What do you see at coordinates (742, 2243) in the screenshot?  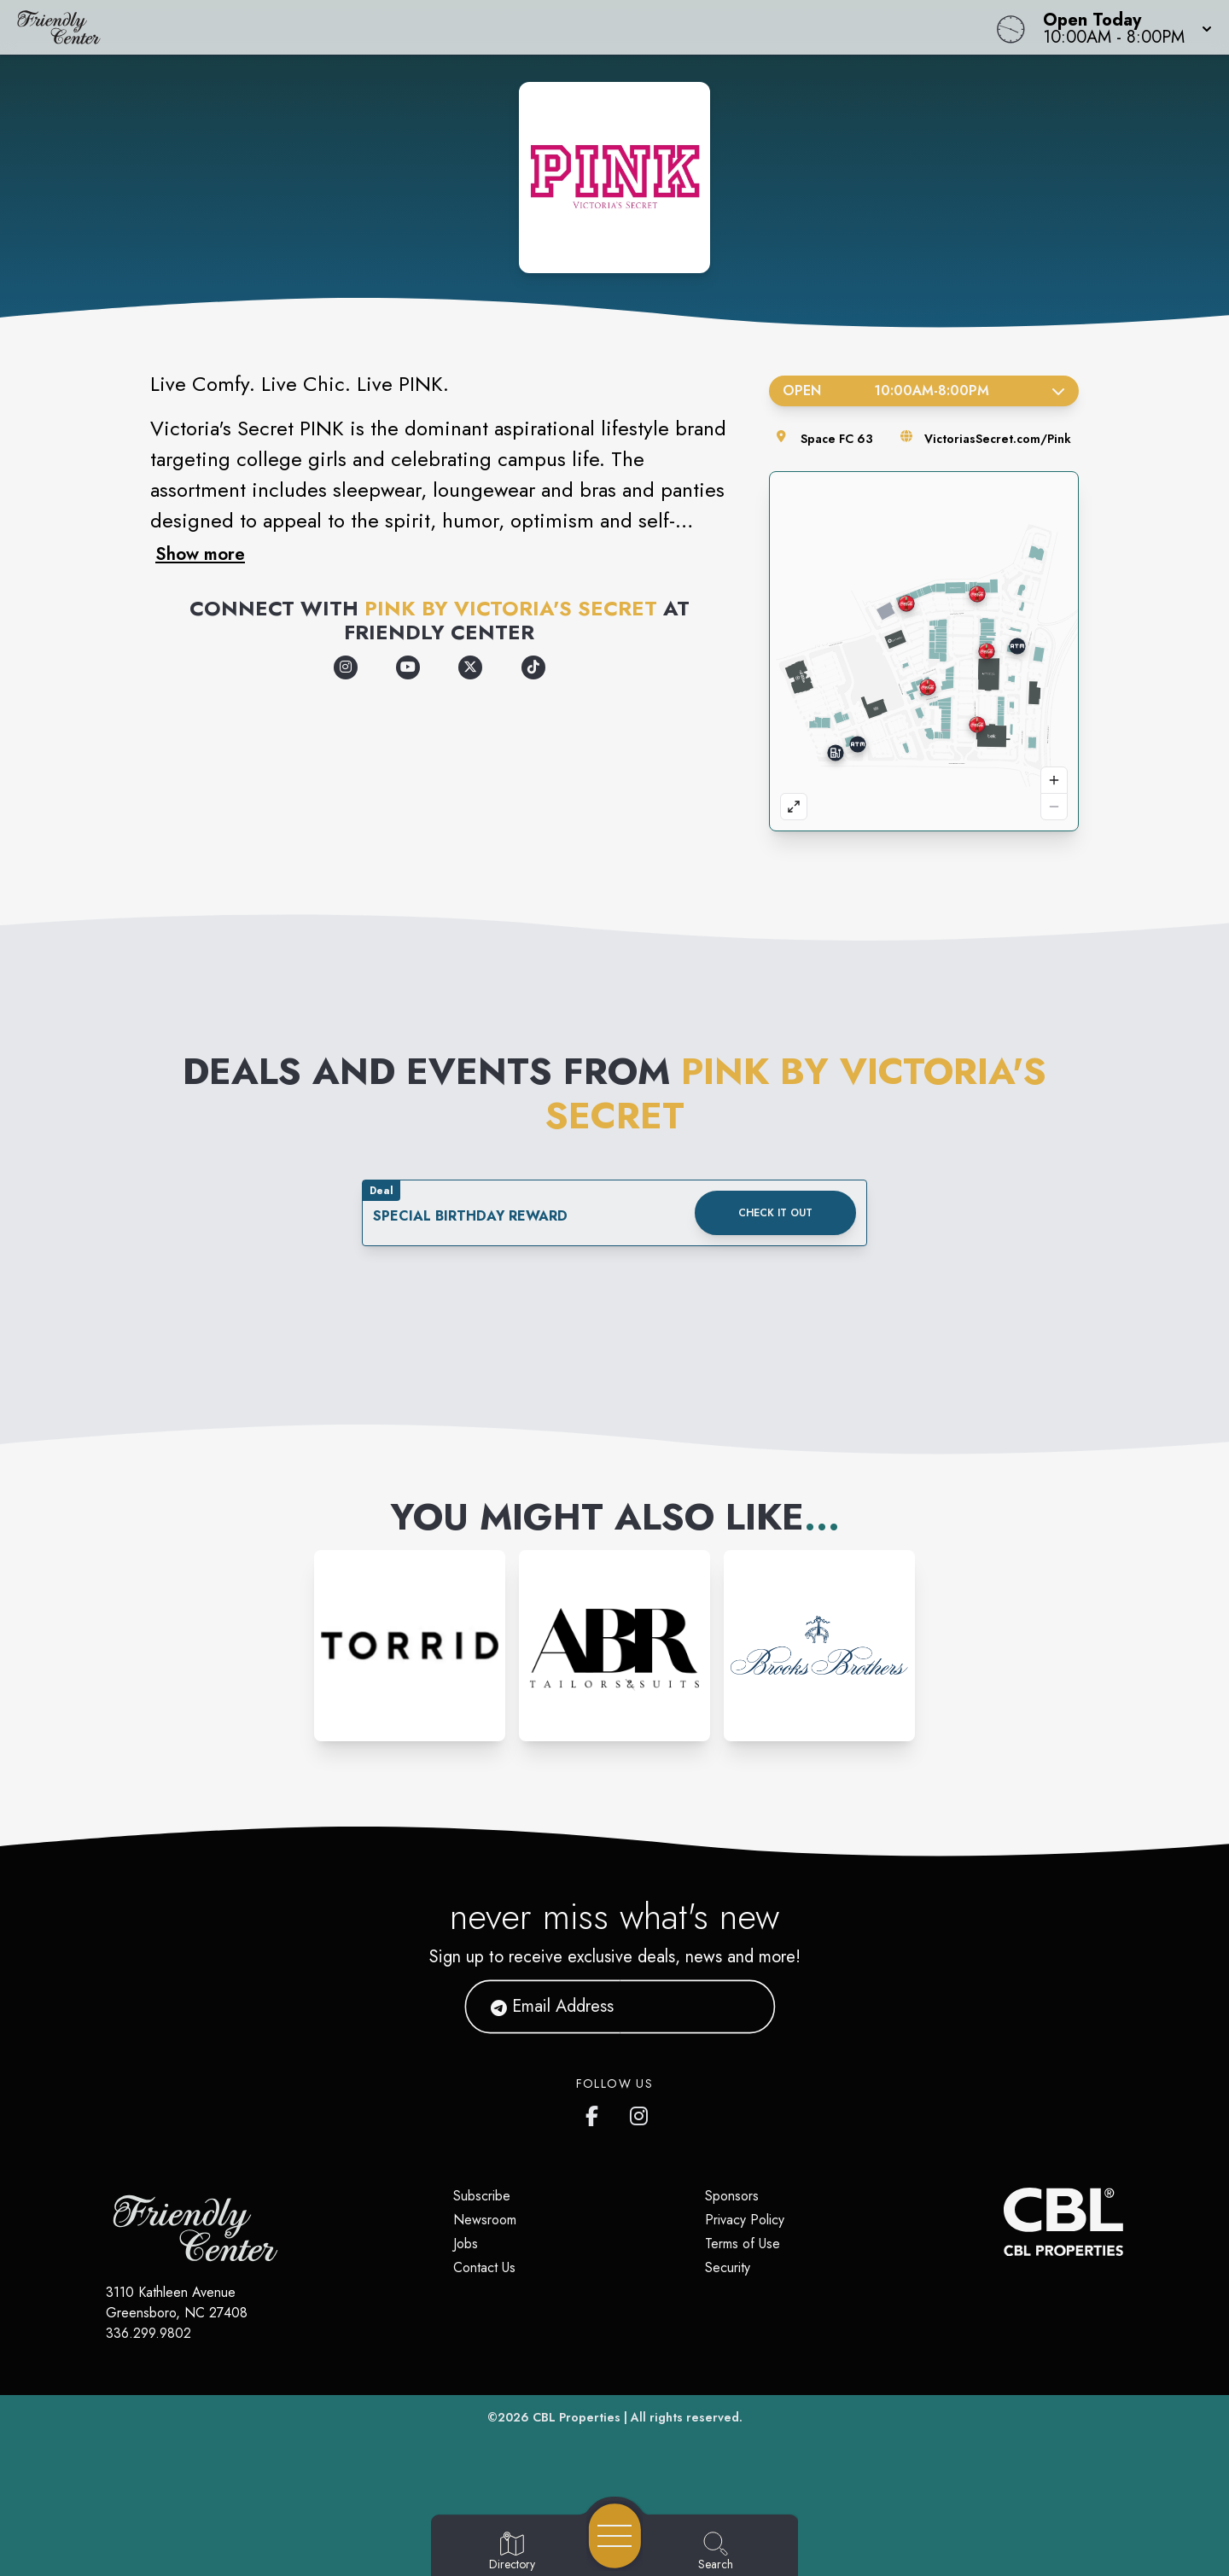 I see `Terms of Use` at bounding box center [742, 2243].